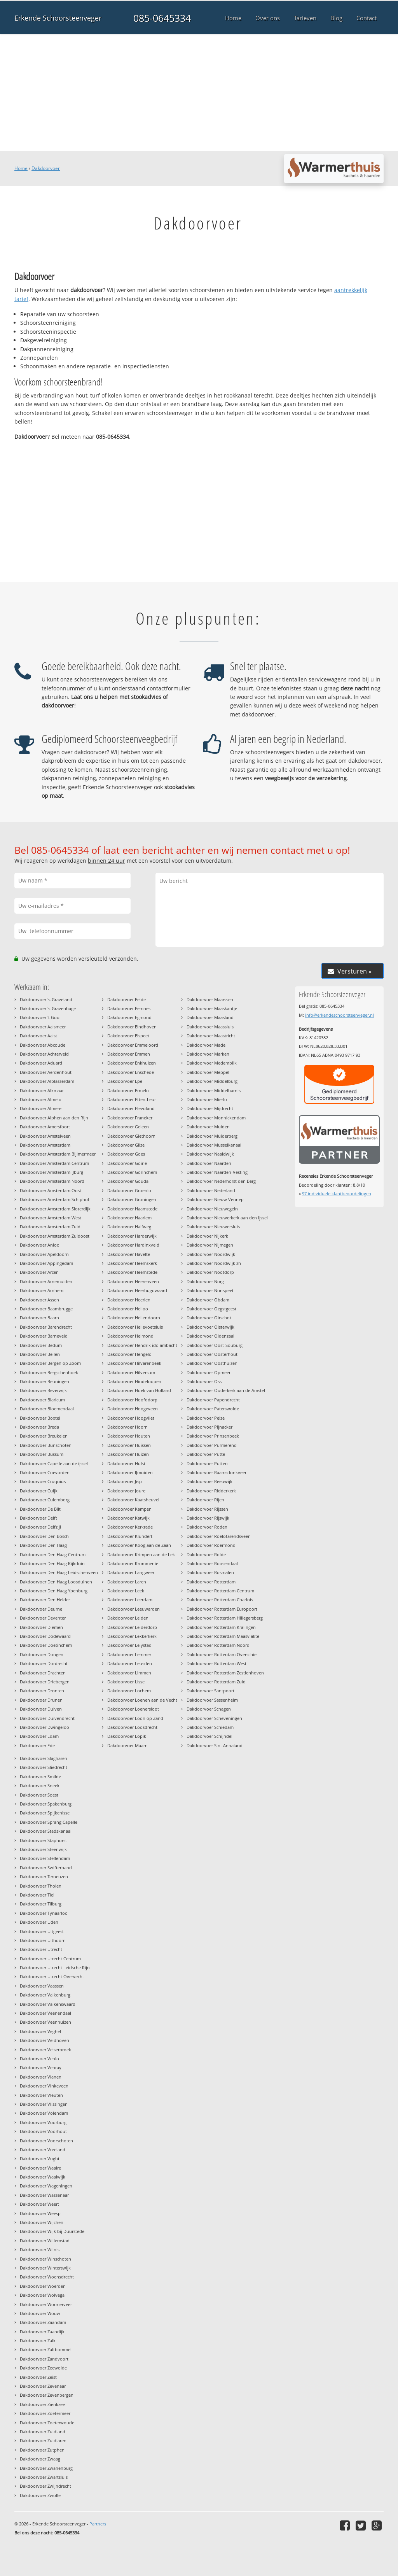 The width and height of the screenshot is (398, 2576). I want to click on Dakdoorvoer Putte, so click(206, 1454).